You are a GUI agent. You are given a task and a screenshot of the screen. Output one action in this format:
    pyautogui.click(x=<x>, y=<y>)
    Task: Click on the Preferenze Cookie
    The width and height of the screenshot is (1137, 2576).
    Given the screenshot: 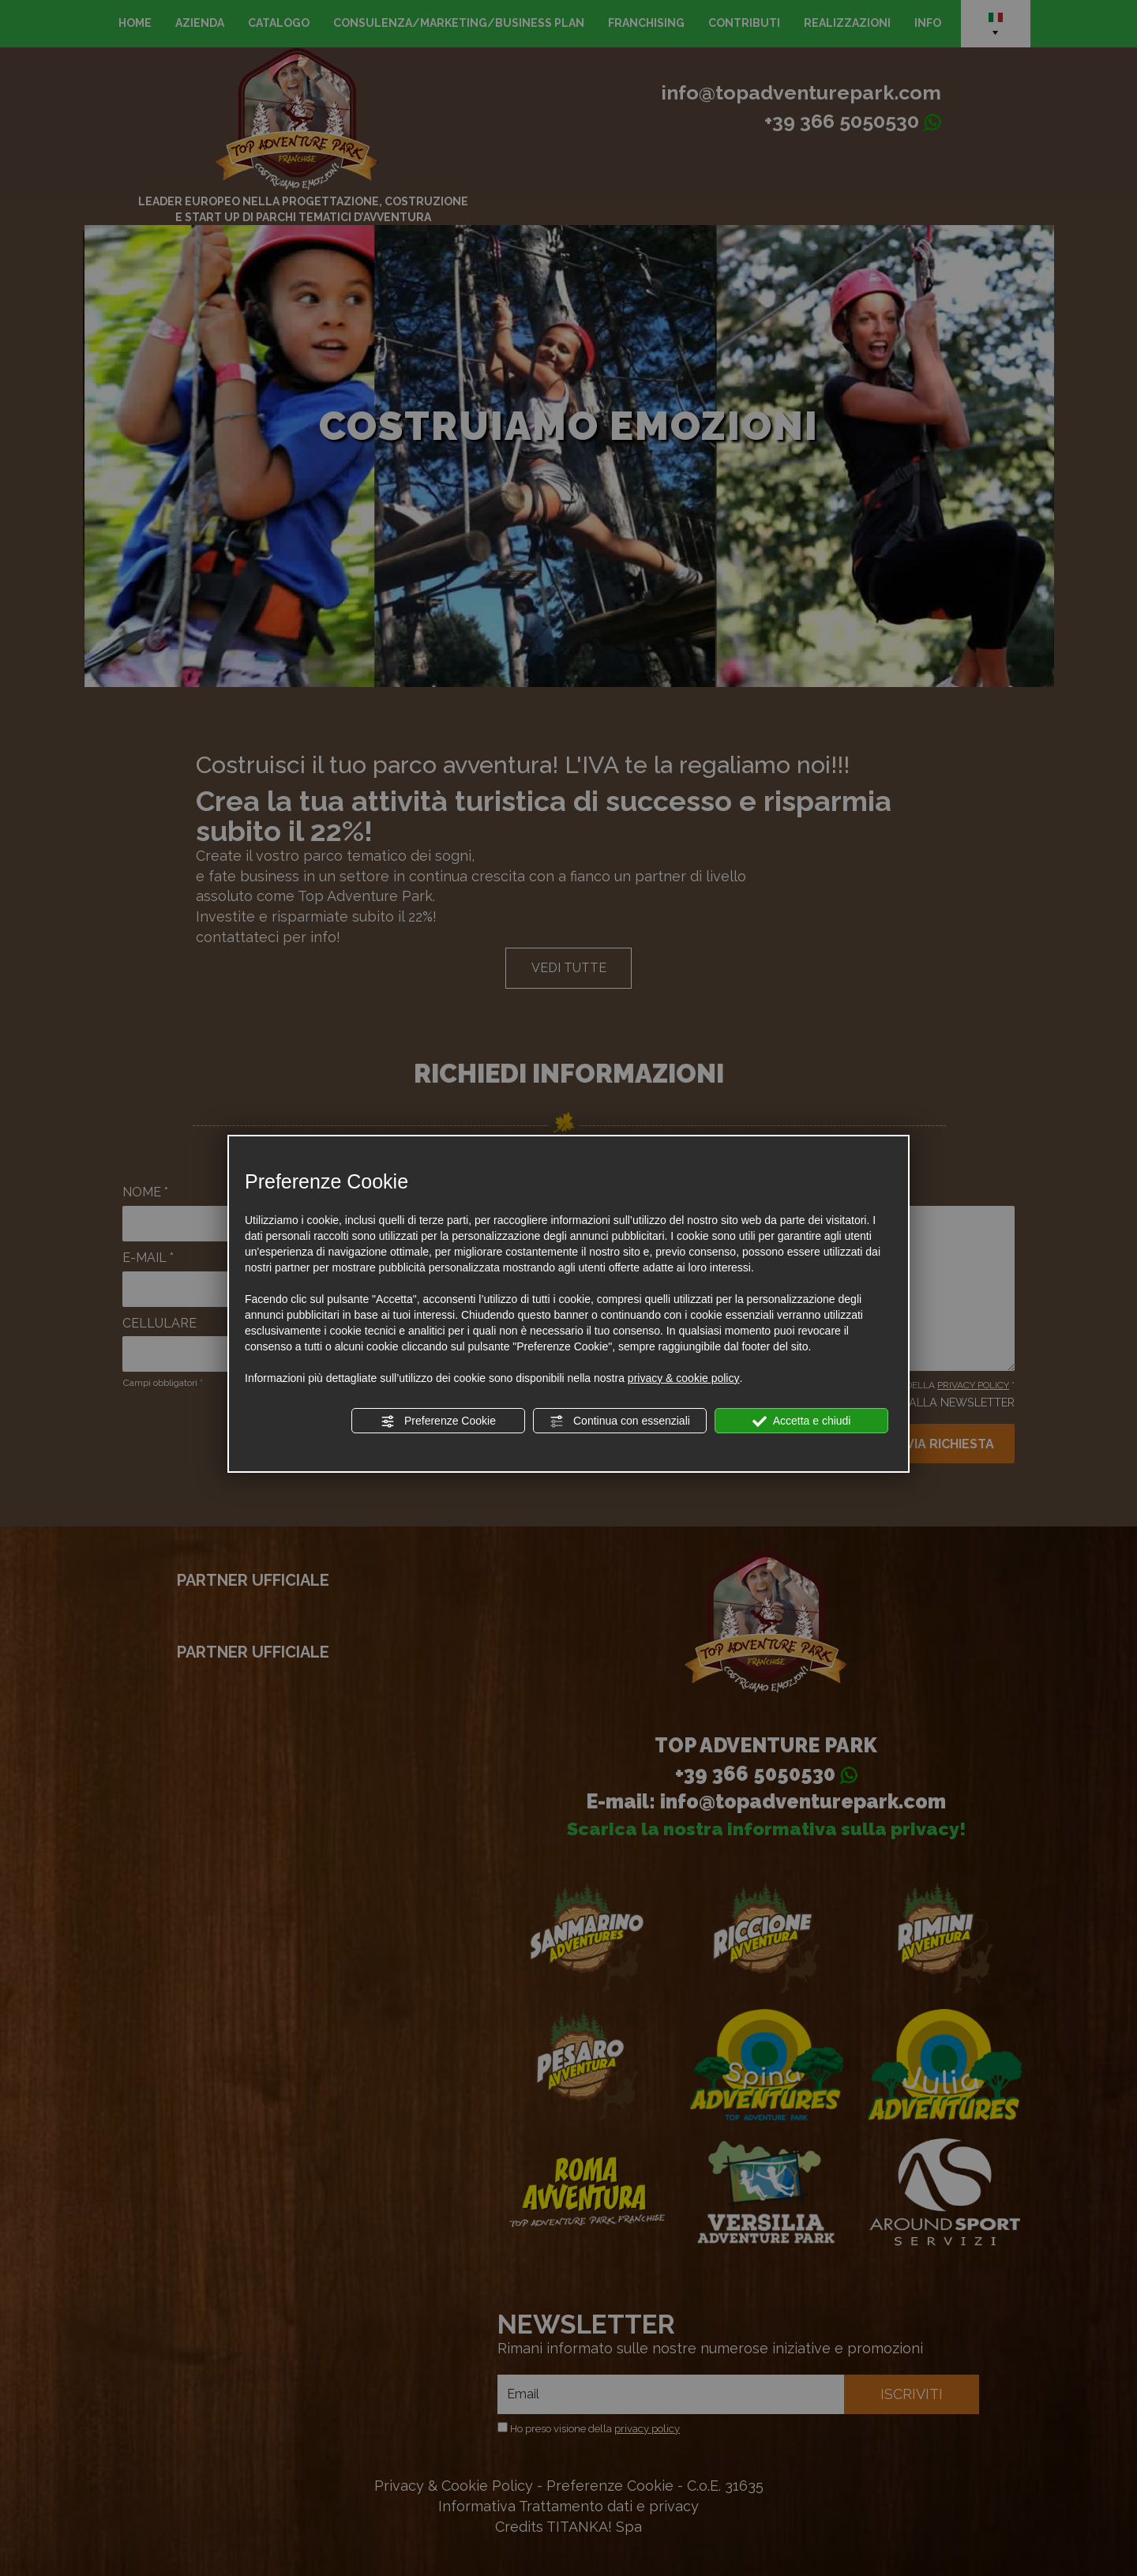 What is the action you would take?
    pyautogui.click(x=438, y=1421)
    